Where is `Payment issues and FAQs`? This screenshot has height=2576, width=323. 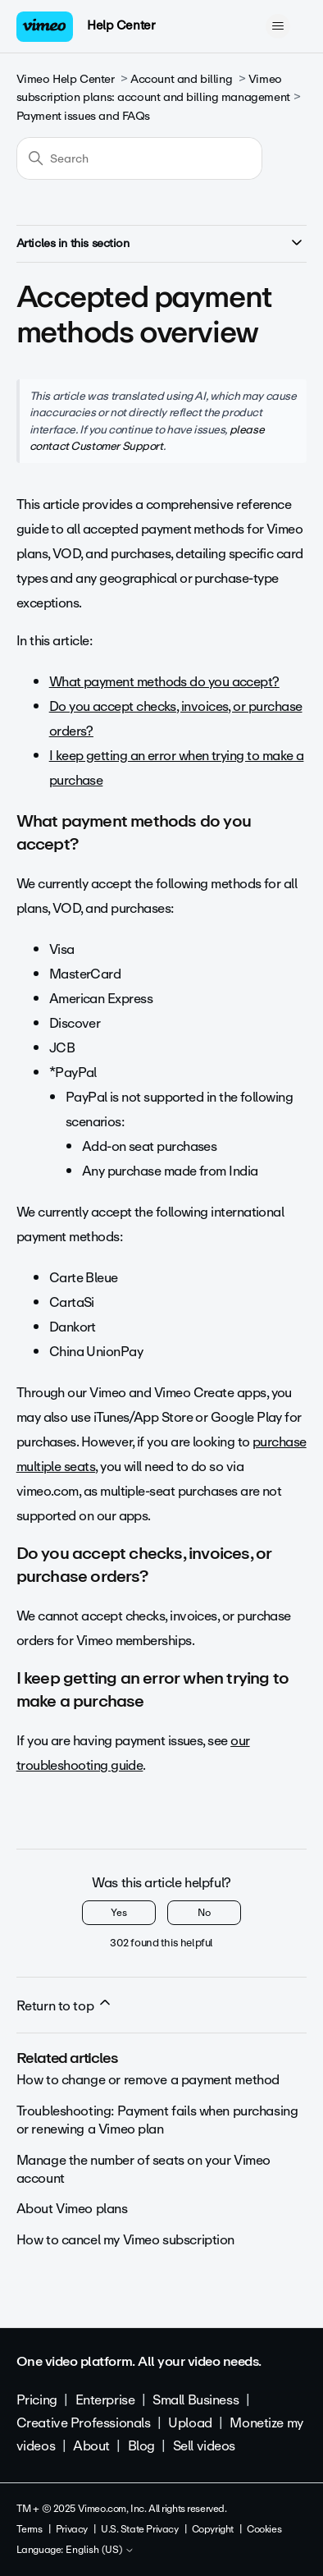
Payment issues and FAQs is located at coordinates (83, 116).